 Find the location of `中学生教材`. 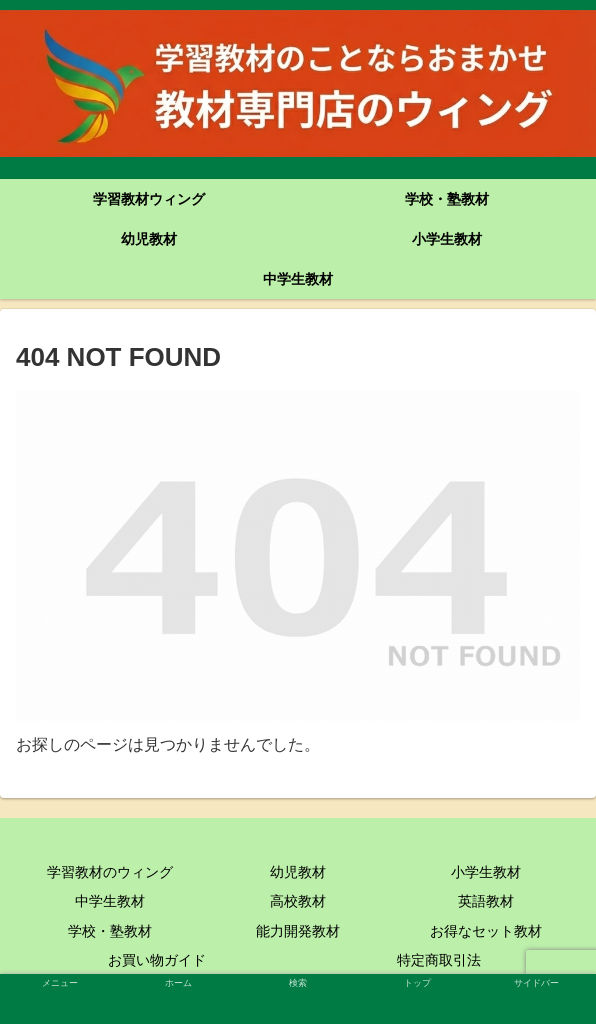

中学生教材 is located at coordinates (110, 901).